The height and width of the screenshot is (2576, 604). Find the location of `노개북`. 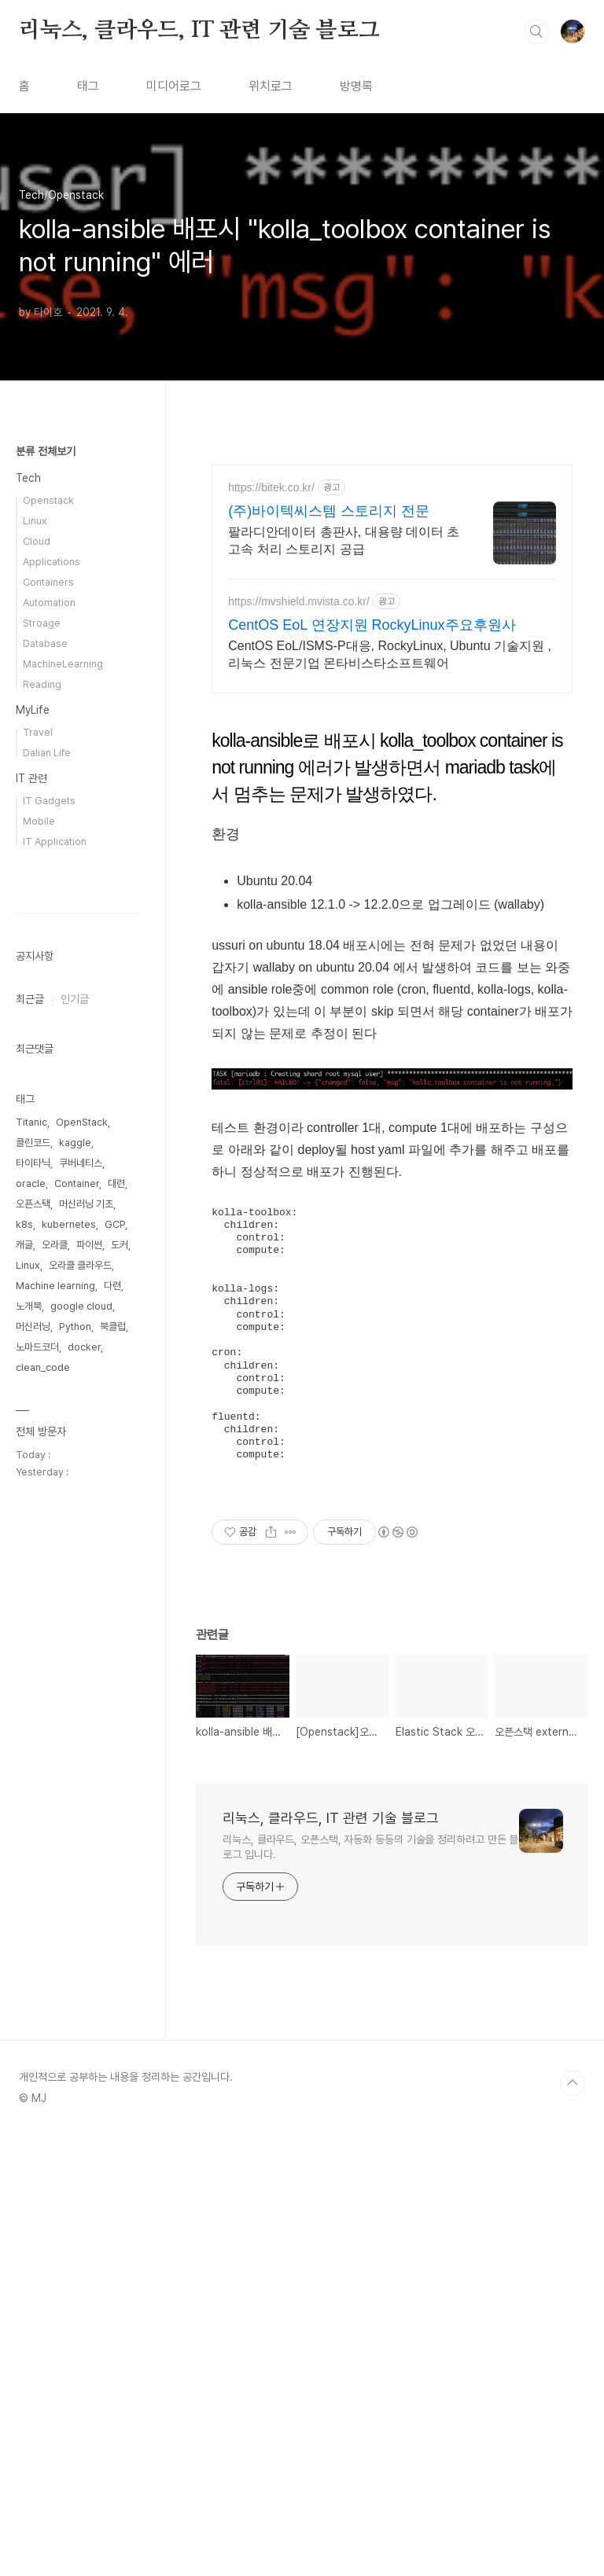

노개북 is located at coordinates (29, 1778).